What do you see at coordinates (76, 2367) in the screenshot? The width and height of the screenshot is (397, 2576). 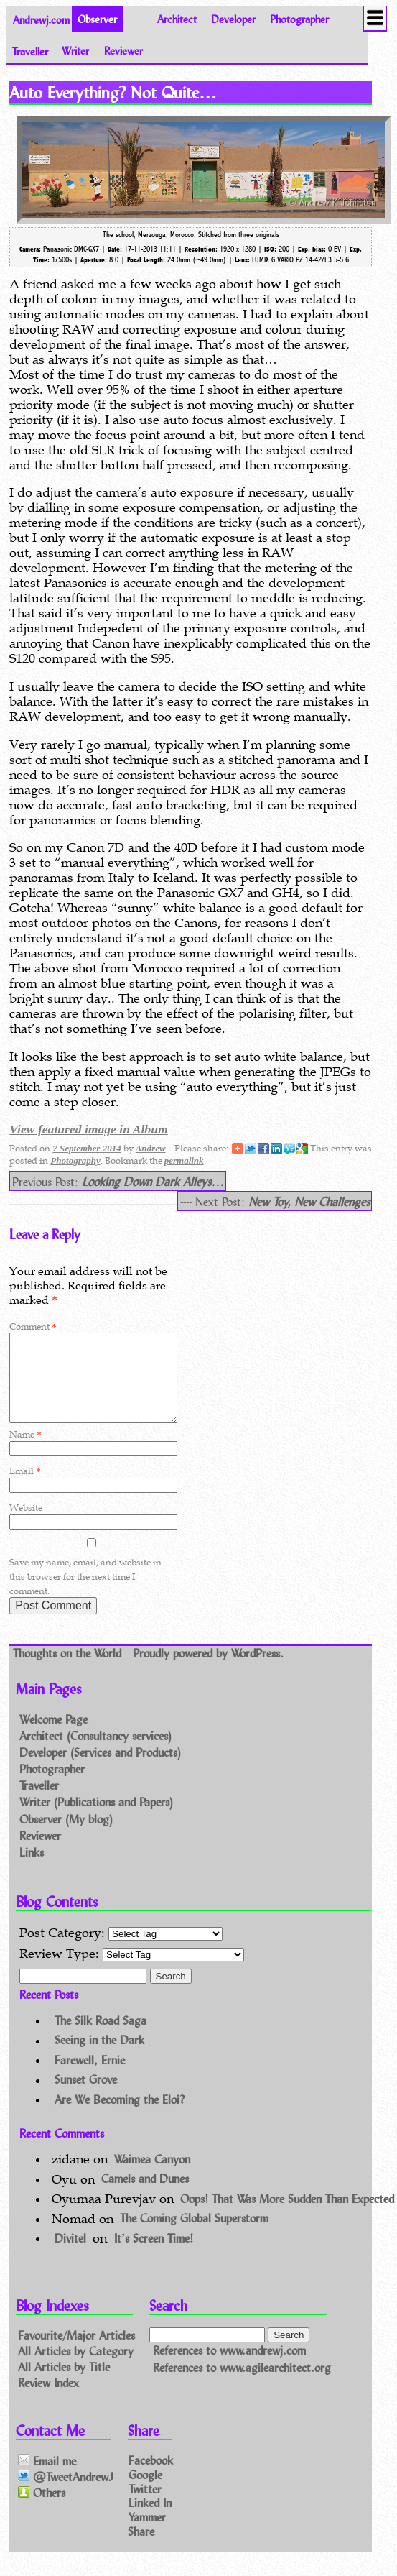 I see `All Articles by Category` at bounding box center [76, 2367].